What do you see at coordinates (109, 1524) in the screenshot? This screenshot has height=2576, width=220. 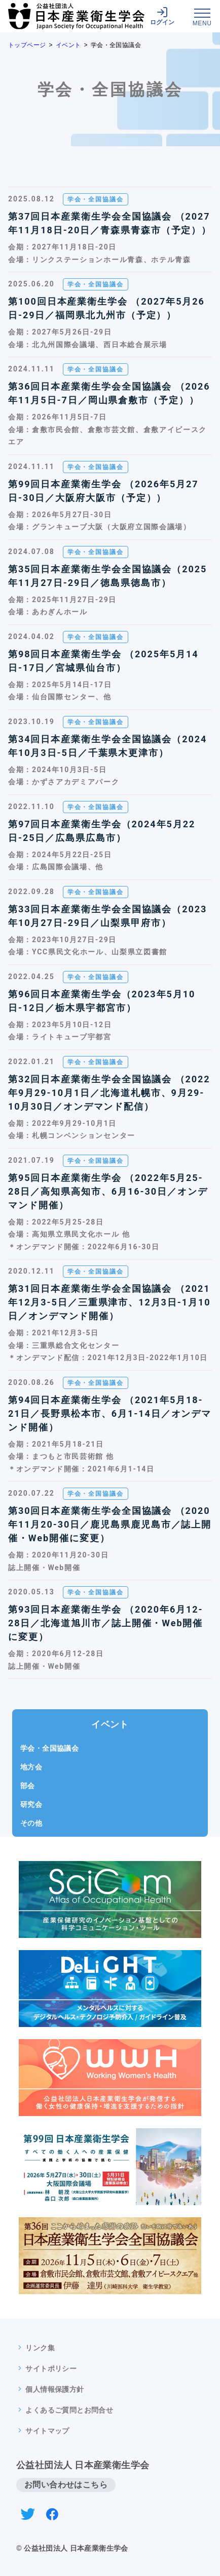 I see `第30回日本産業衛生学会全国協議会 （2020年11月20-30日／鹿児島県鹿児島市／誌上開催・Web開催に変更）` at bounding box center [109, 1524].